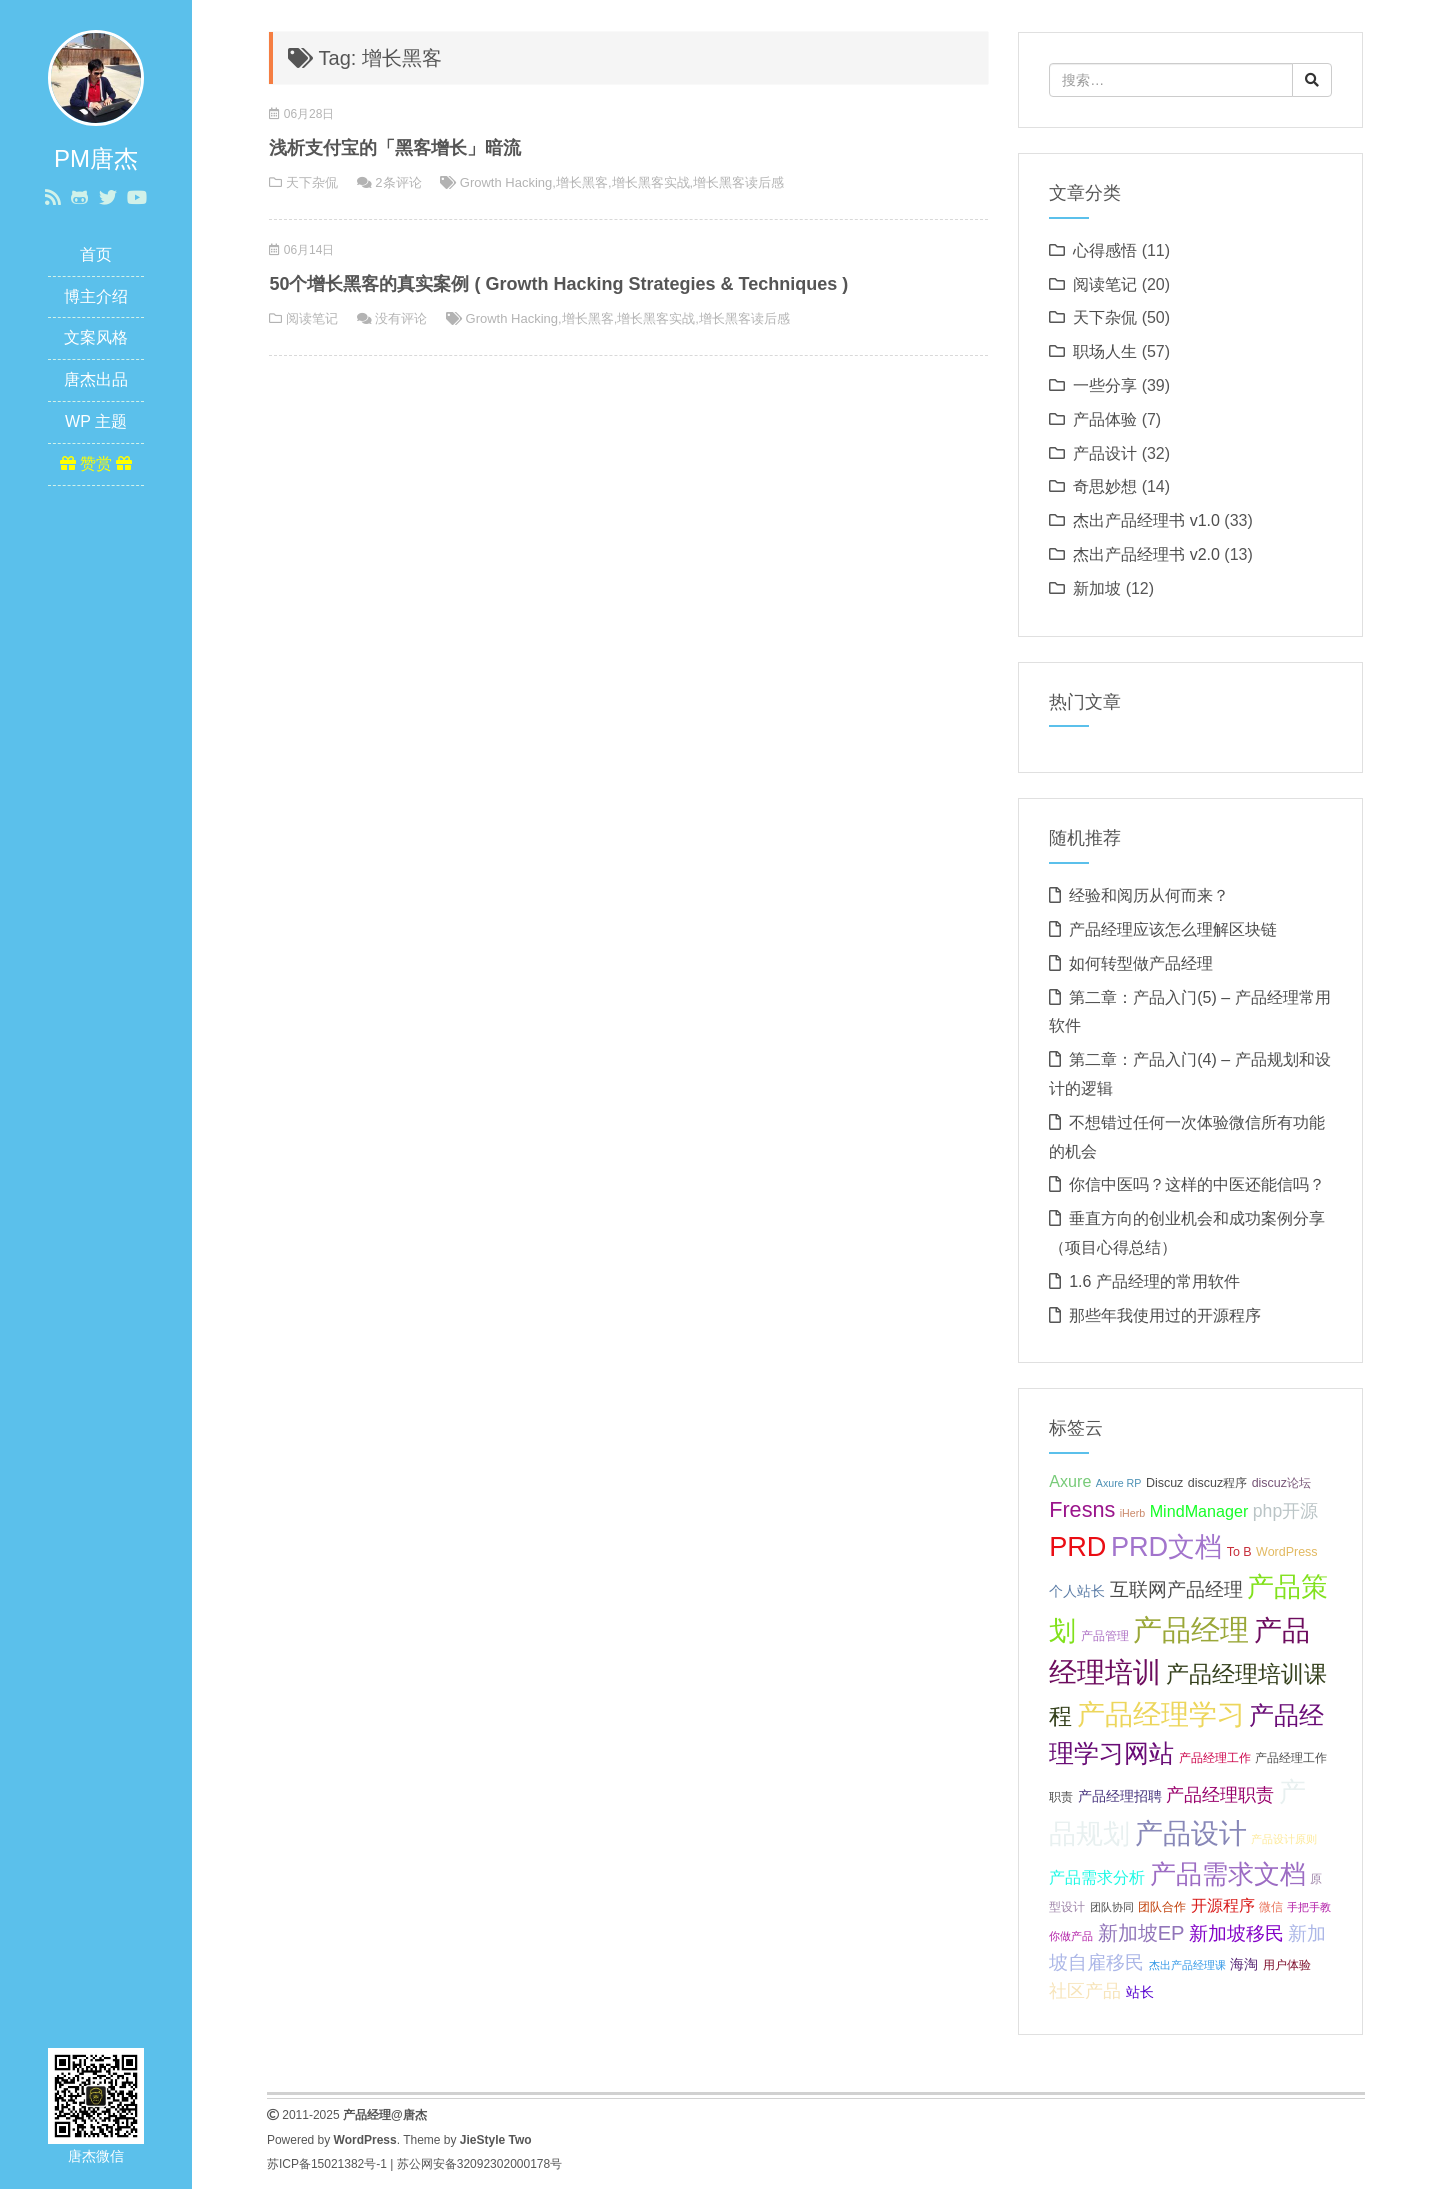  I want to click on 如何转型做产品经理, so click(1141, 963).